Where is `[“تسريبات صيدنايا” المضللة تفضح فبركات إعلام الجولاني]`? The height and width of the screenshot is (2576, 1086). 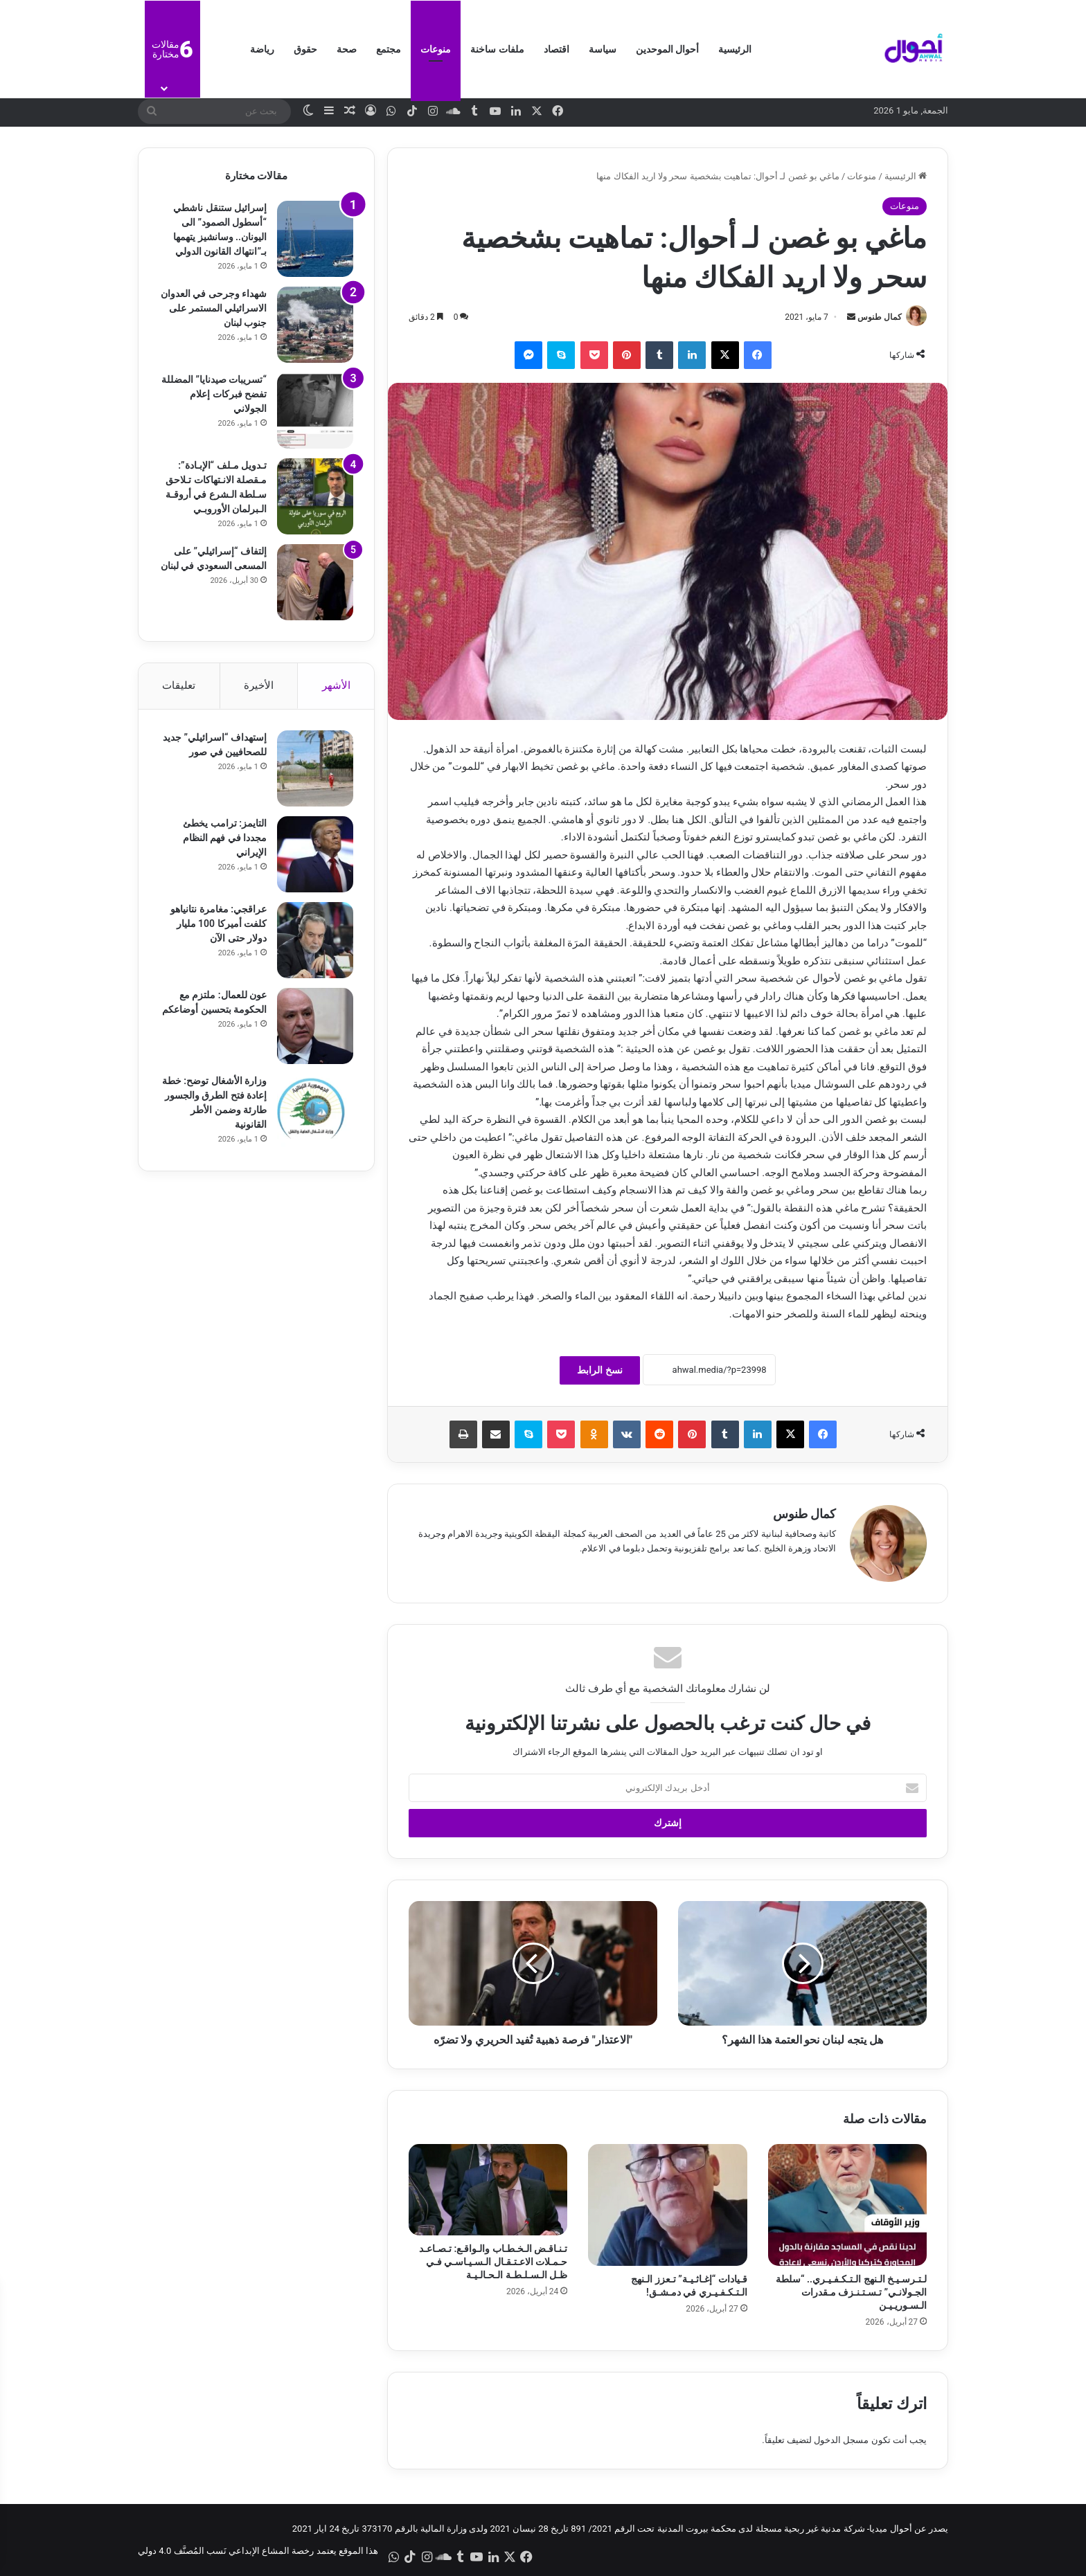 [“تسريبات صيدنايا” المضللة تفضح فبركات إعلام الجولاني] is located at coordinates (315, 410).